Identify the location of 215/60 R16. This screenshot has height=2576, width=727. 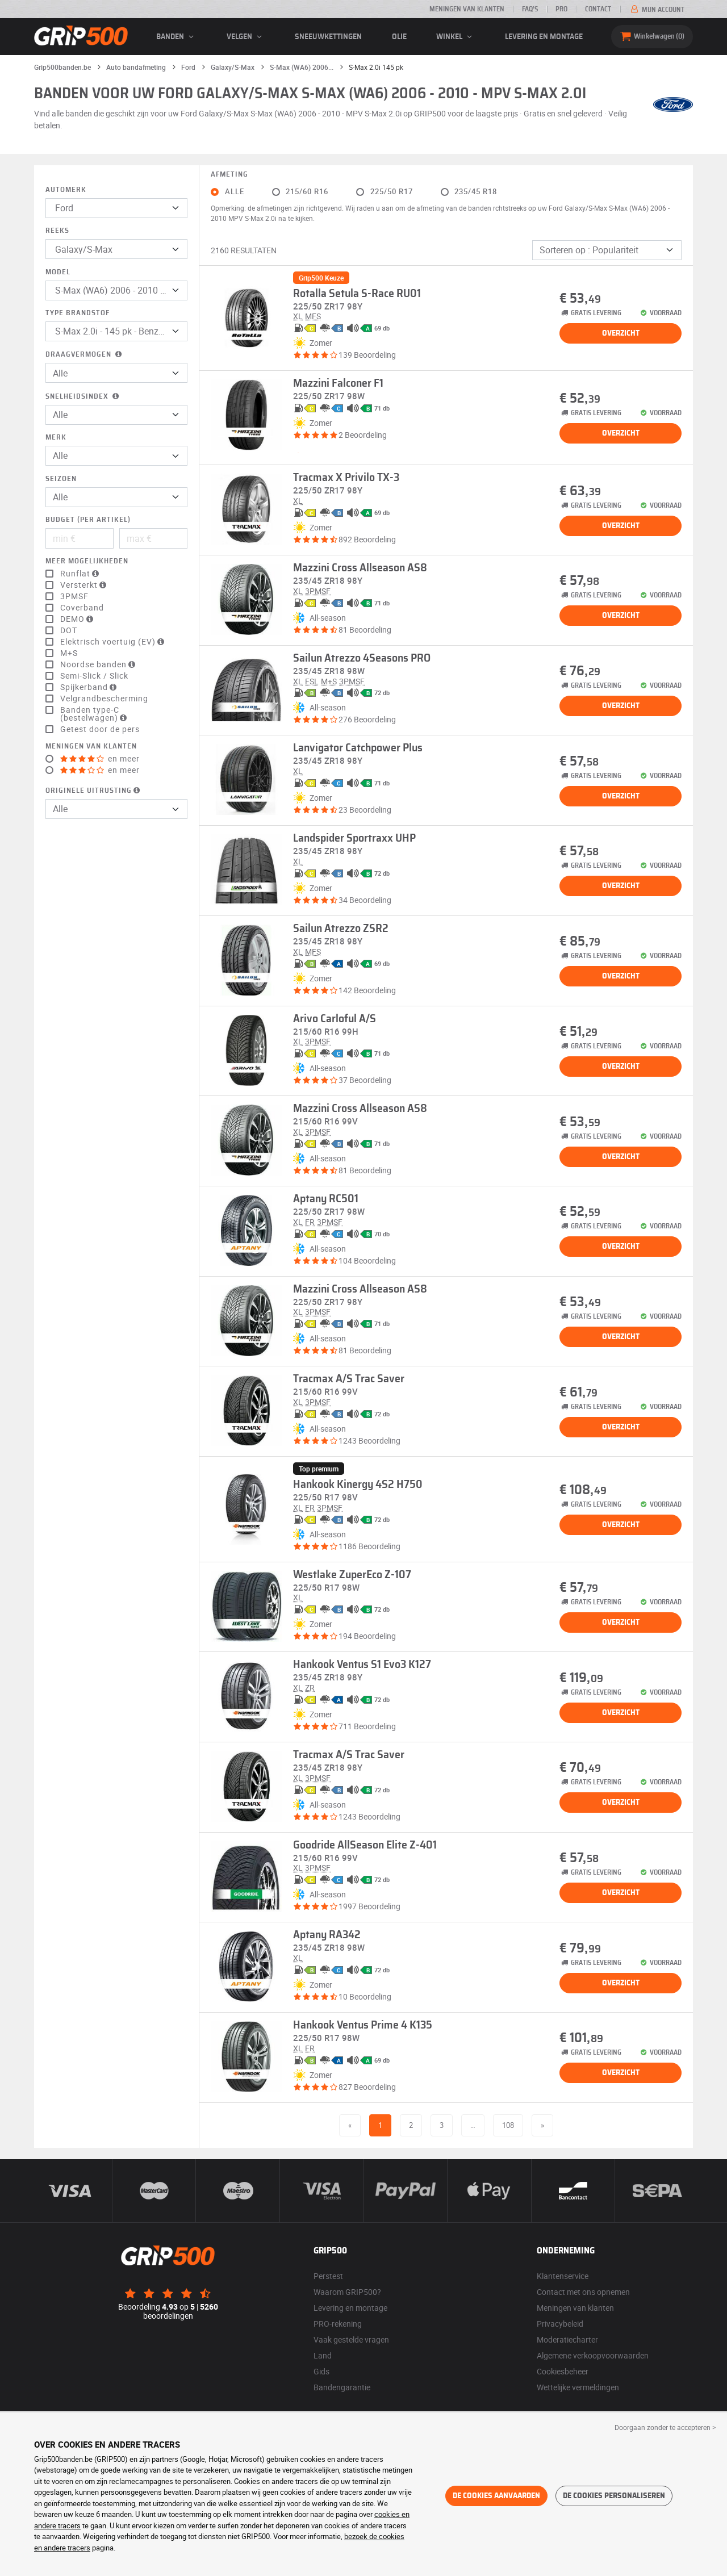
(307, 191).